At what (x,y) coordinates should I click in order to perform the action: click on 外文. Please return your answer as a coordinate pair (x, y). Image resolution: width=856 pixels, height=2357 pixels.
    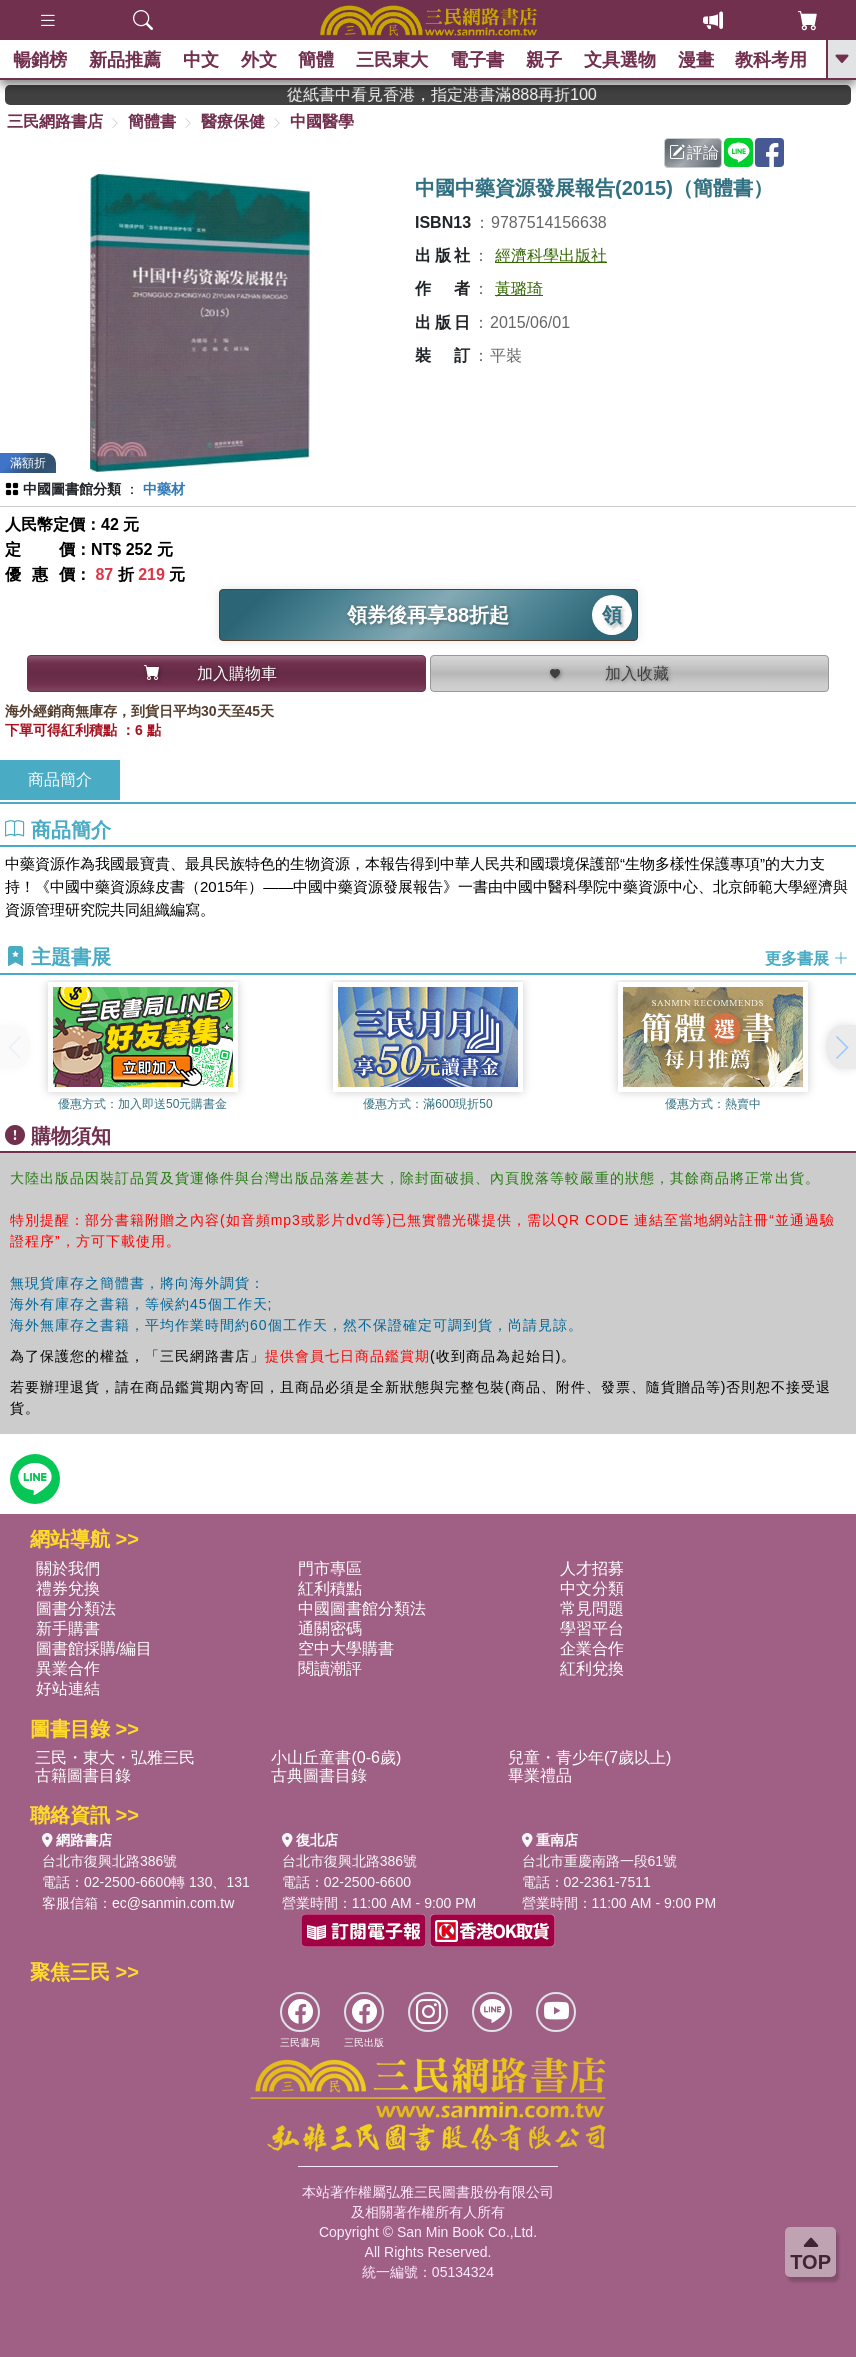
    Looking at the image, I should click on (260, 60).